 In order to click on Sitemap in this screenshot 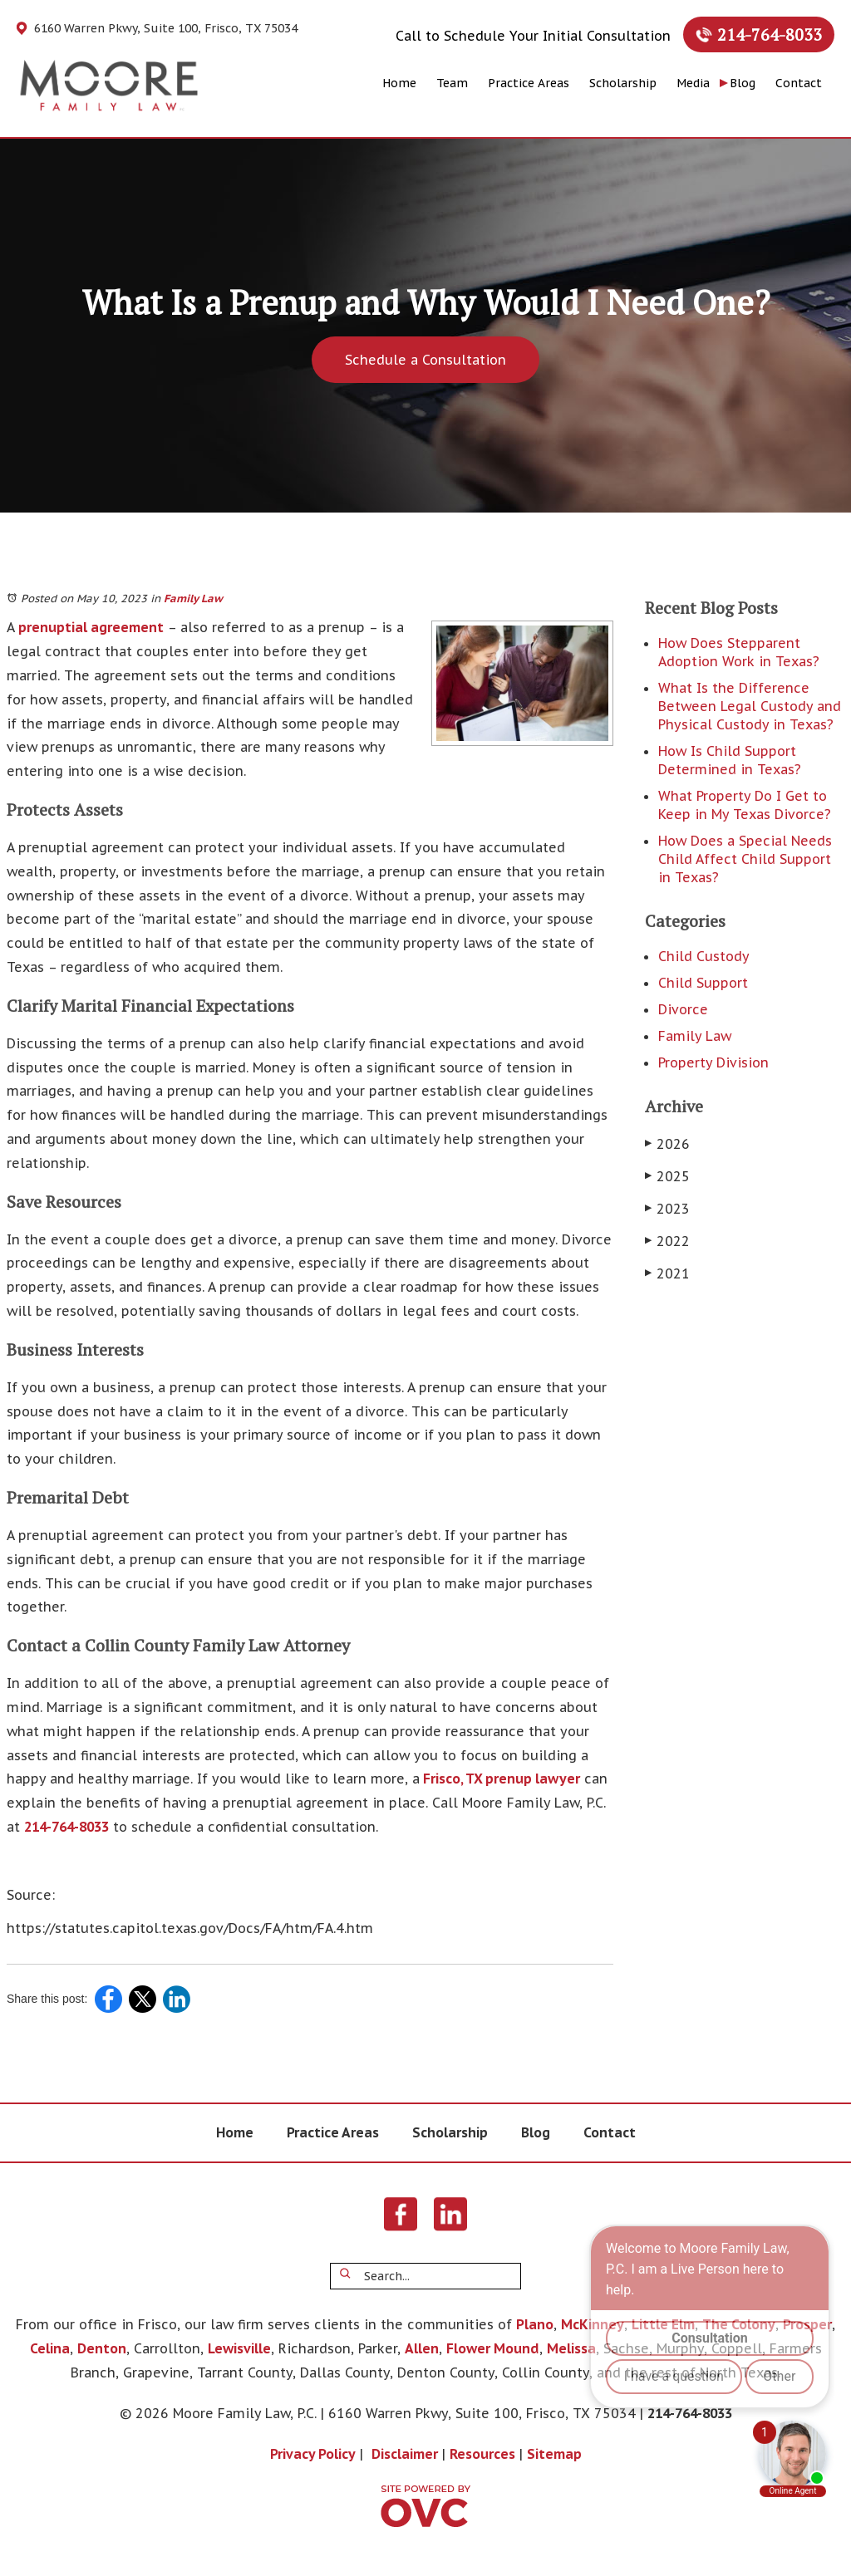, I will do `click(554, 2454)`.